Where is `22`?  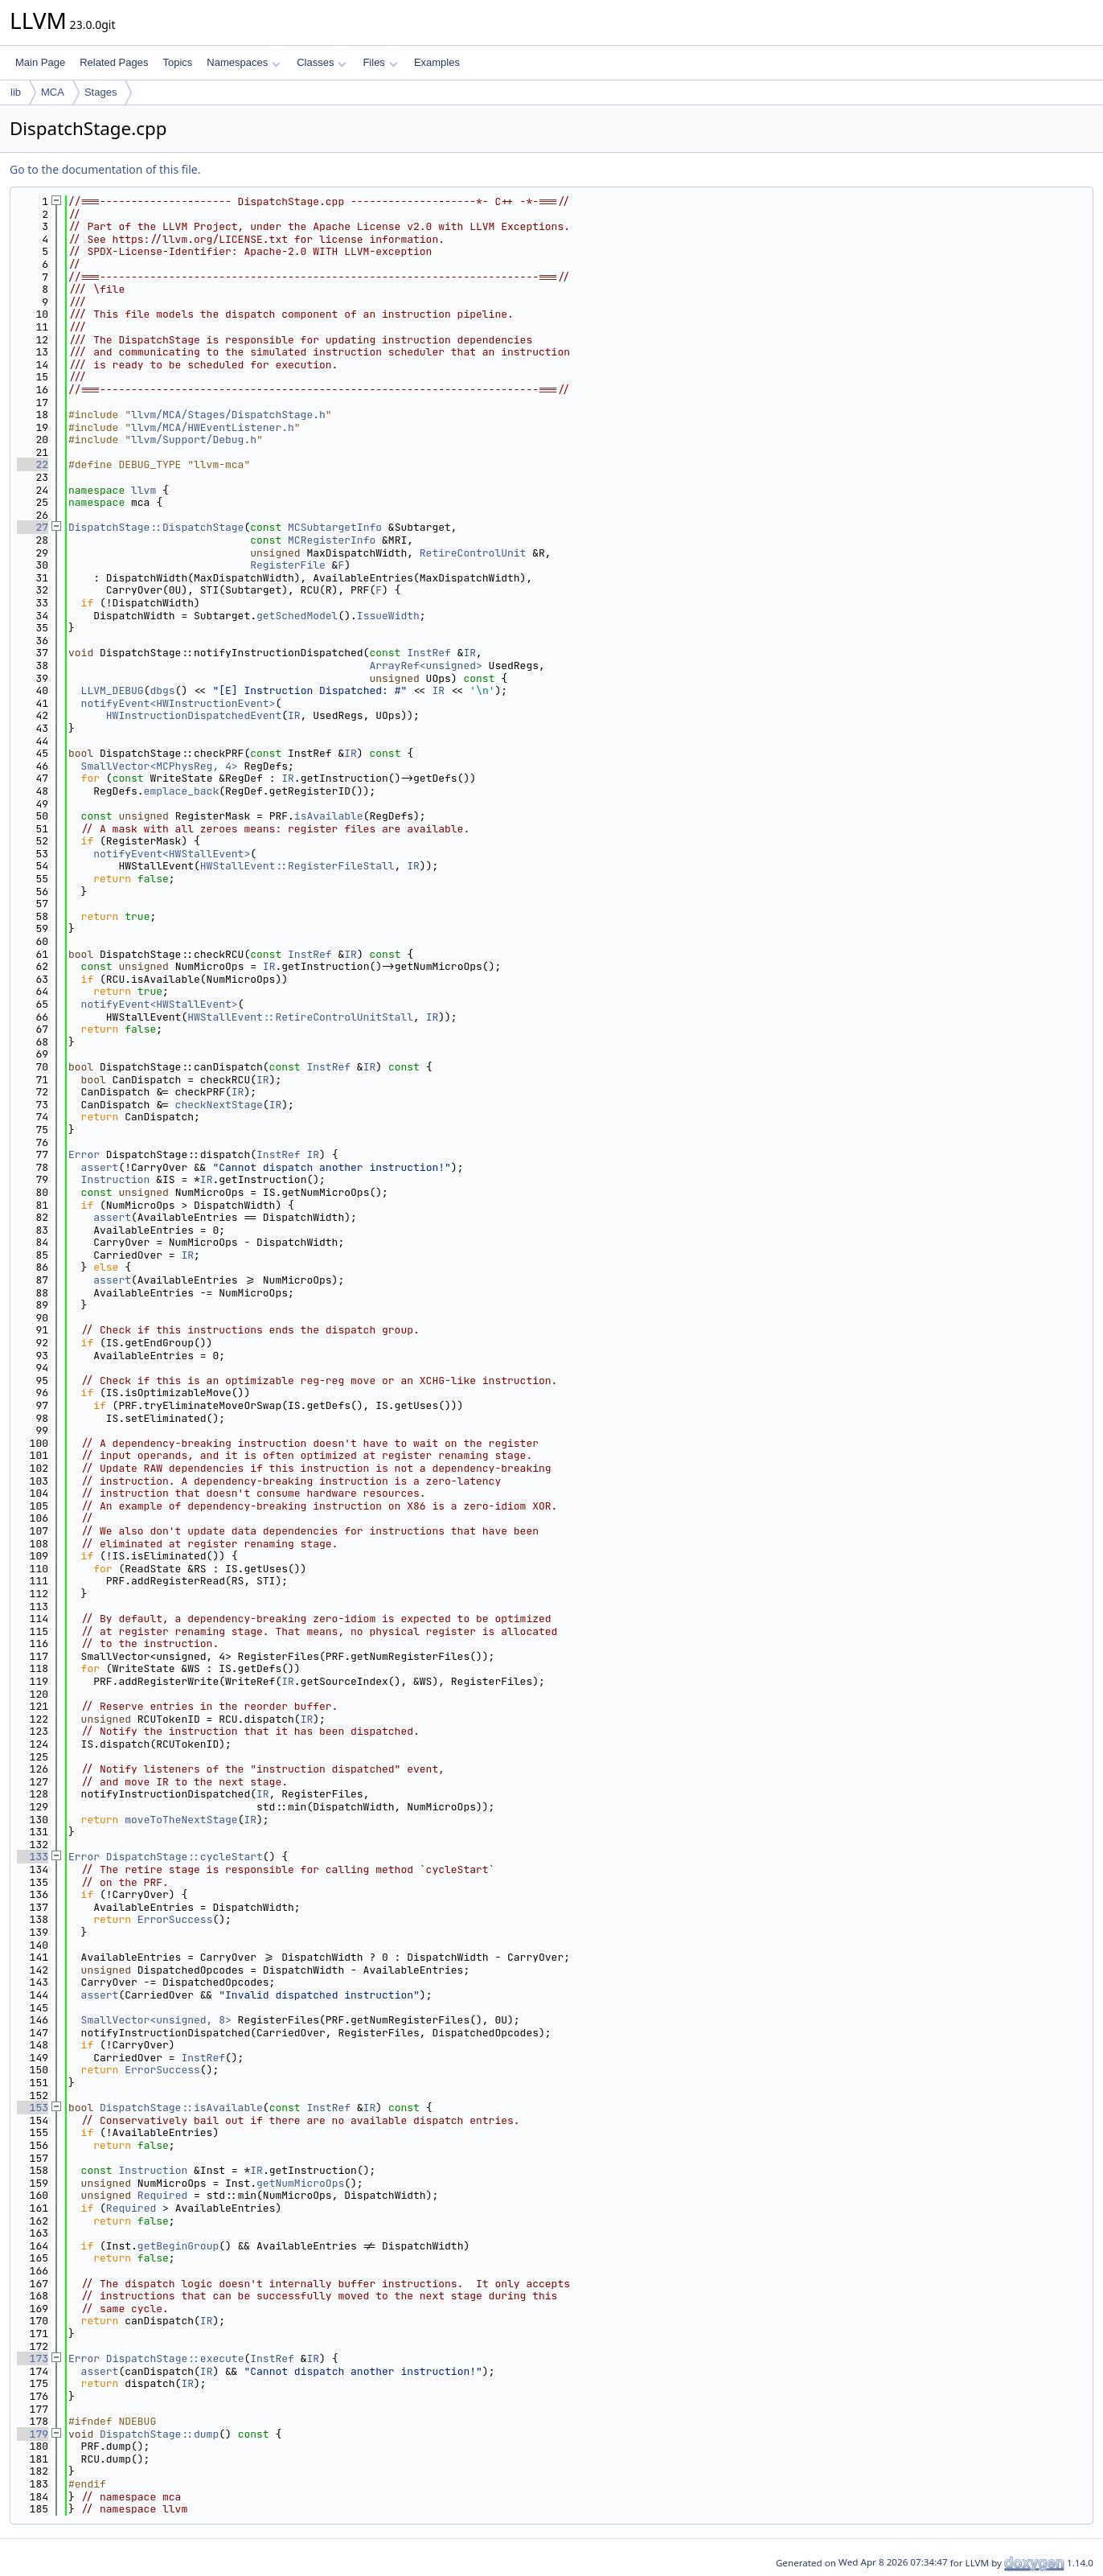
22 is located at coordinates (32, 464).